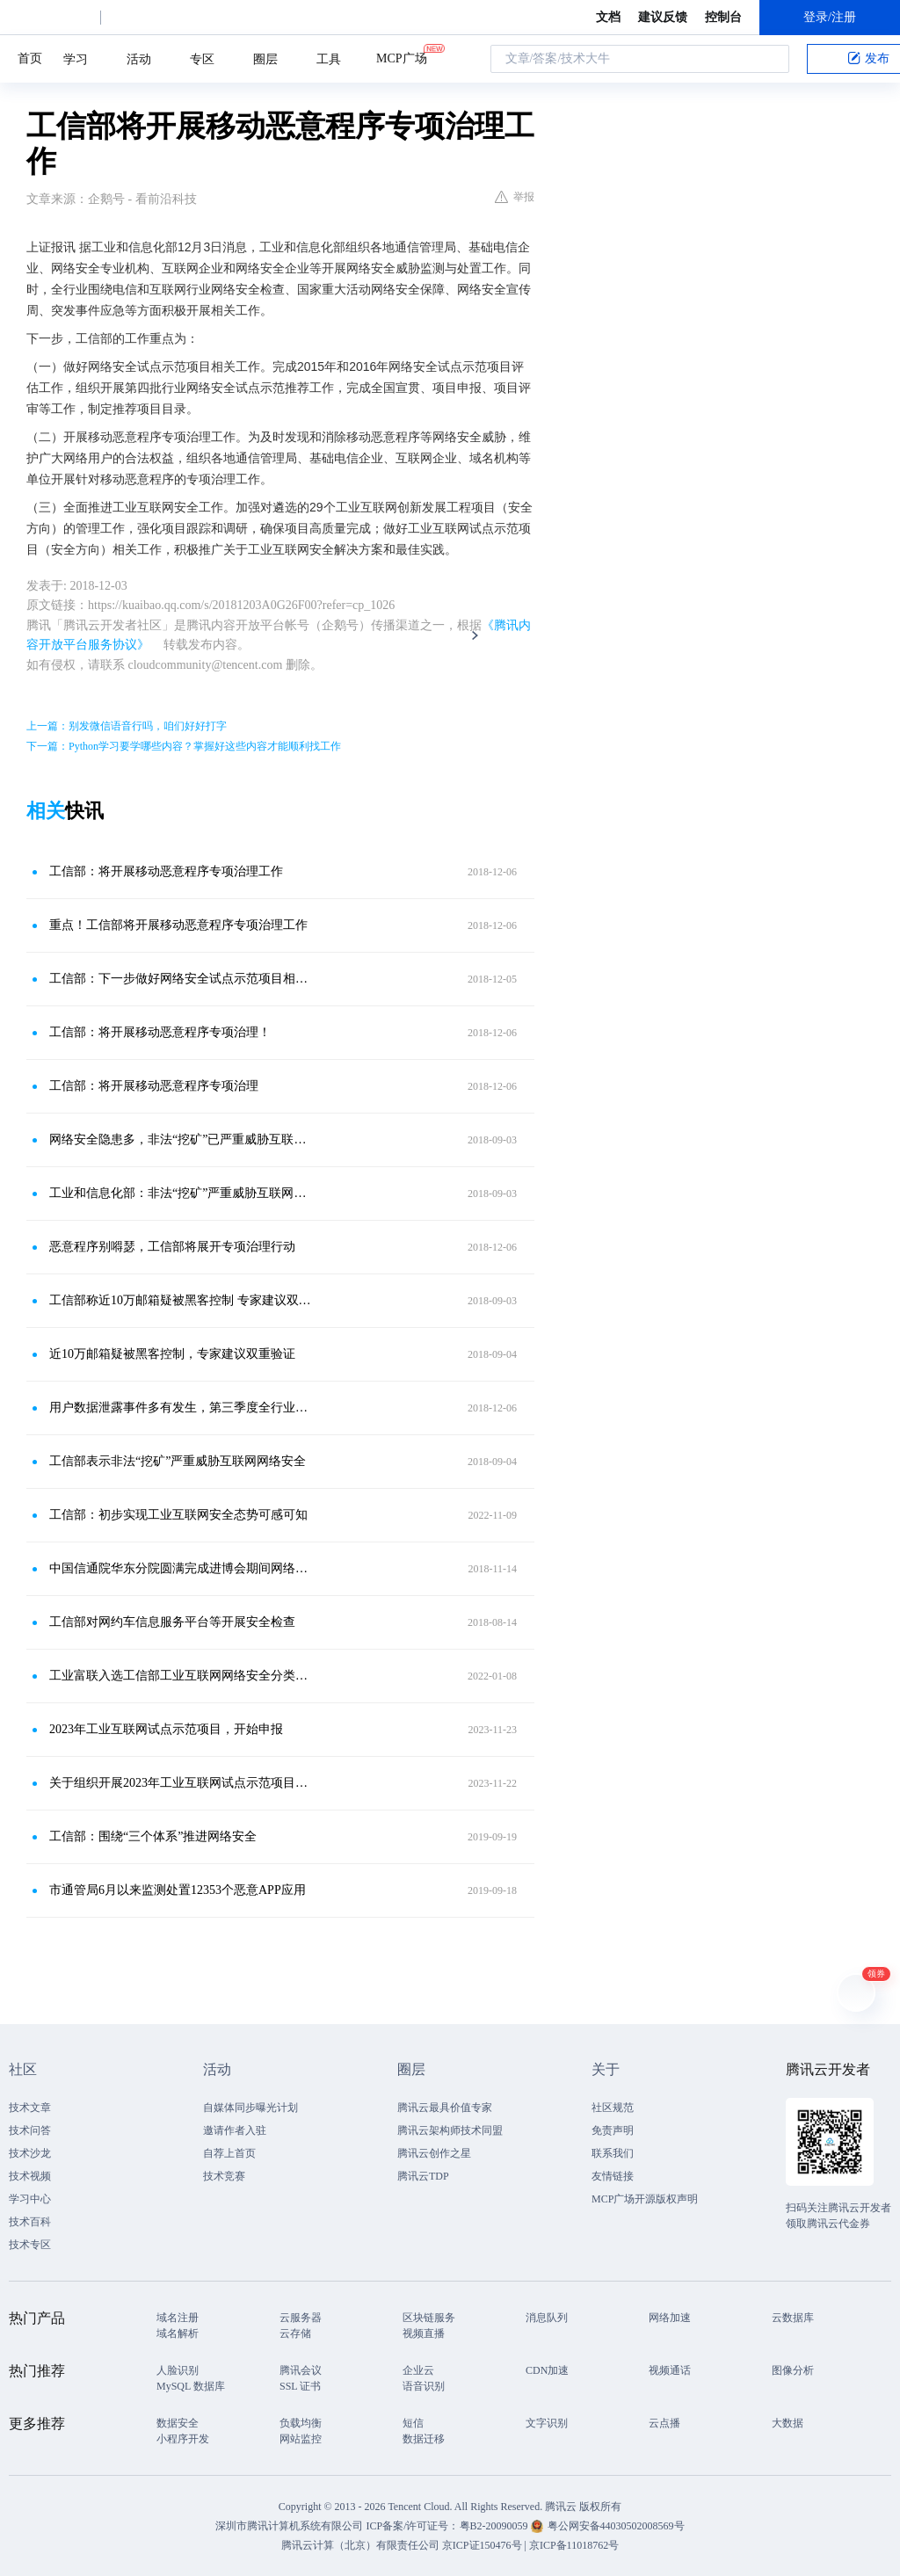 The width and height of the screenshot is (900, 2576). Describe the element at coordinates (30, 2176) in the screenshot. I see `技术视频` at that location.